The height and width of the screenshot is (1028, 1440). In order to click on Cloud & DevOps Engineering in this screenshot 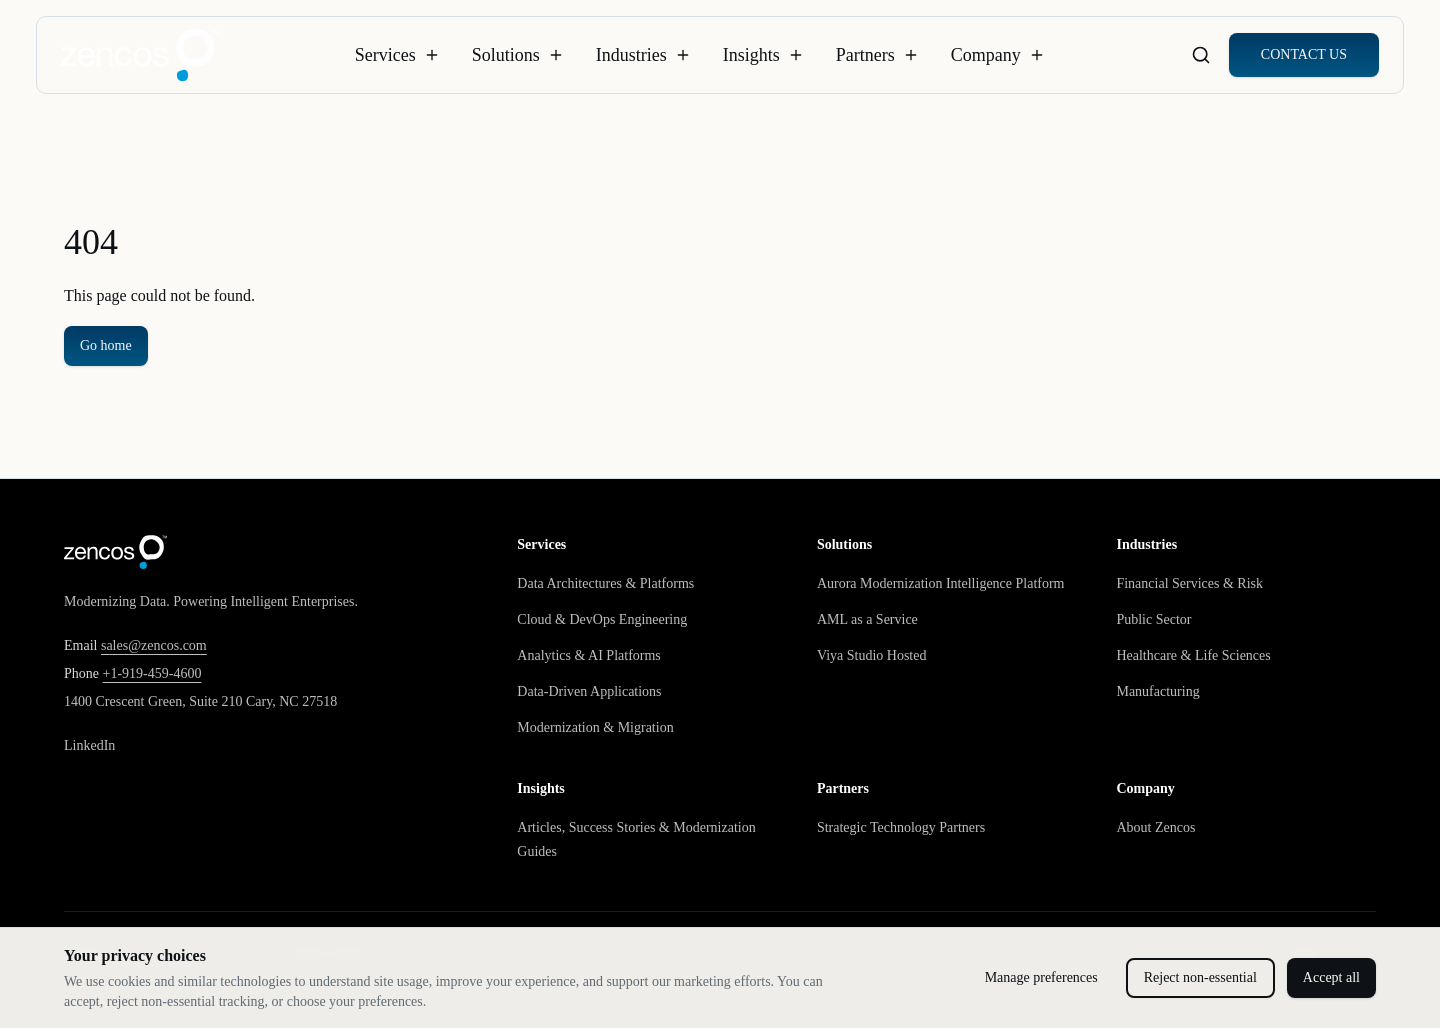, I will do `click(602, 619)`.